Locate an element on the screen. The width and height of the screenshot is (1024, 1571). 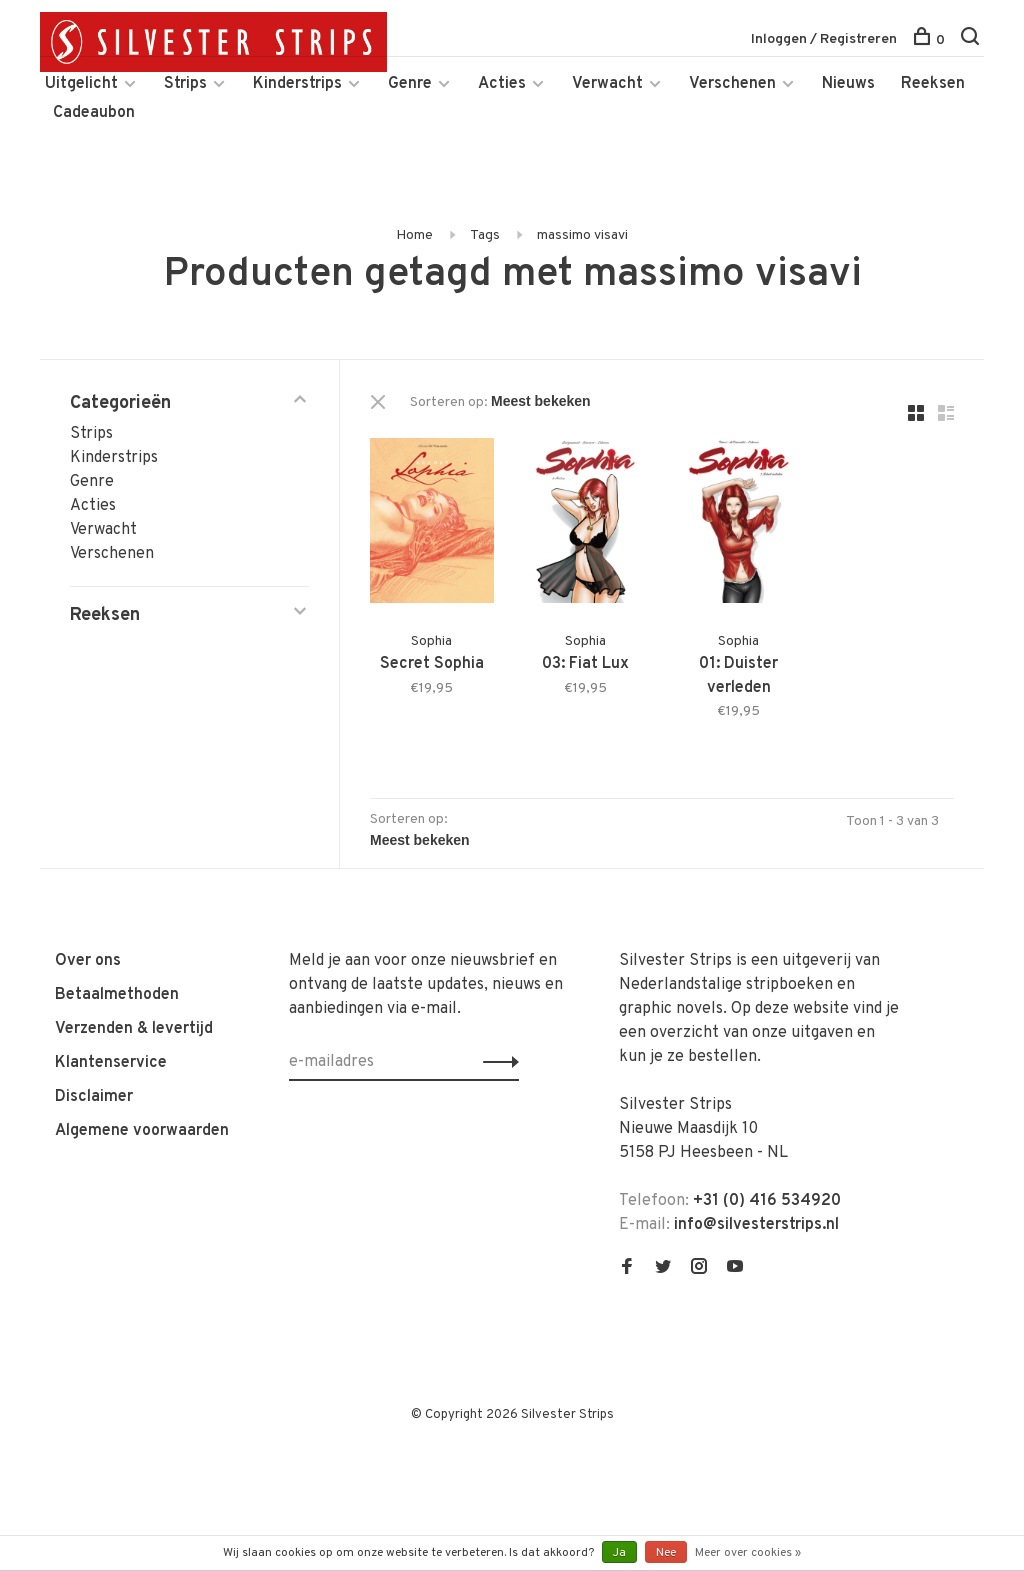
Verzenden & levertijd is located at coordinates (134, 1029).